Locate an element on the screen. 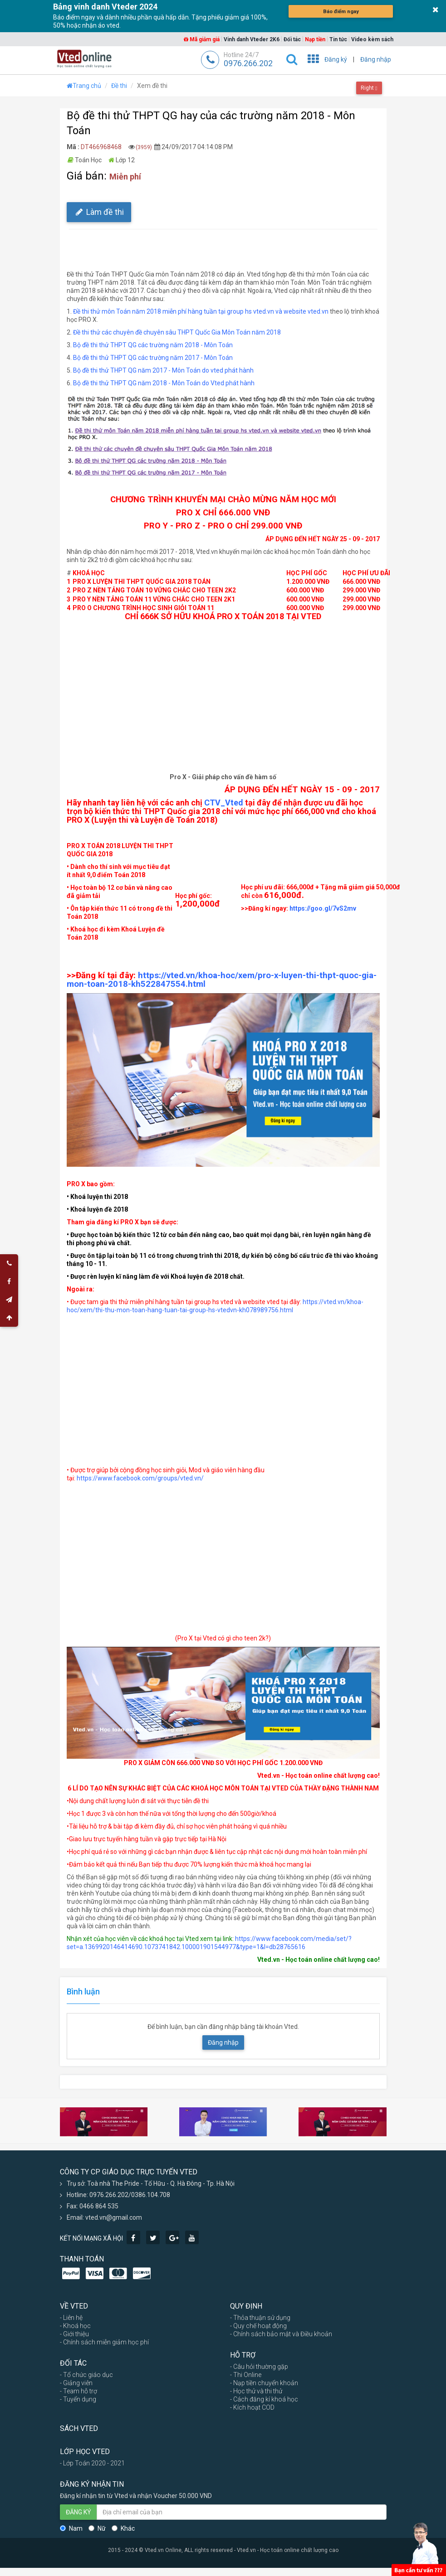  CTV_Vted is located at coordinates (223, 802).